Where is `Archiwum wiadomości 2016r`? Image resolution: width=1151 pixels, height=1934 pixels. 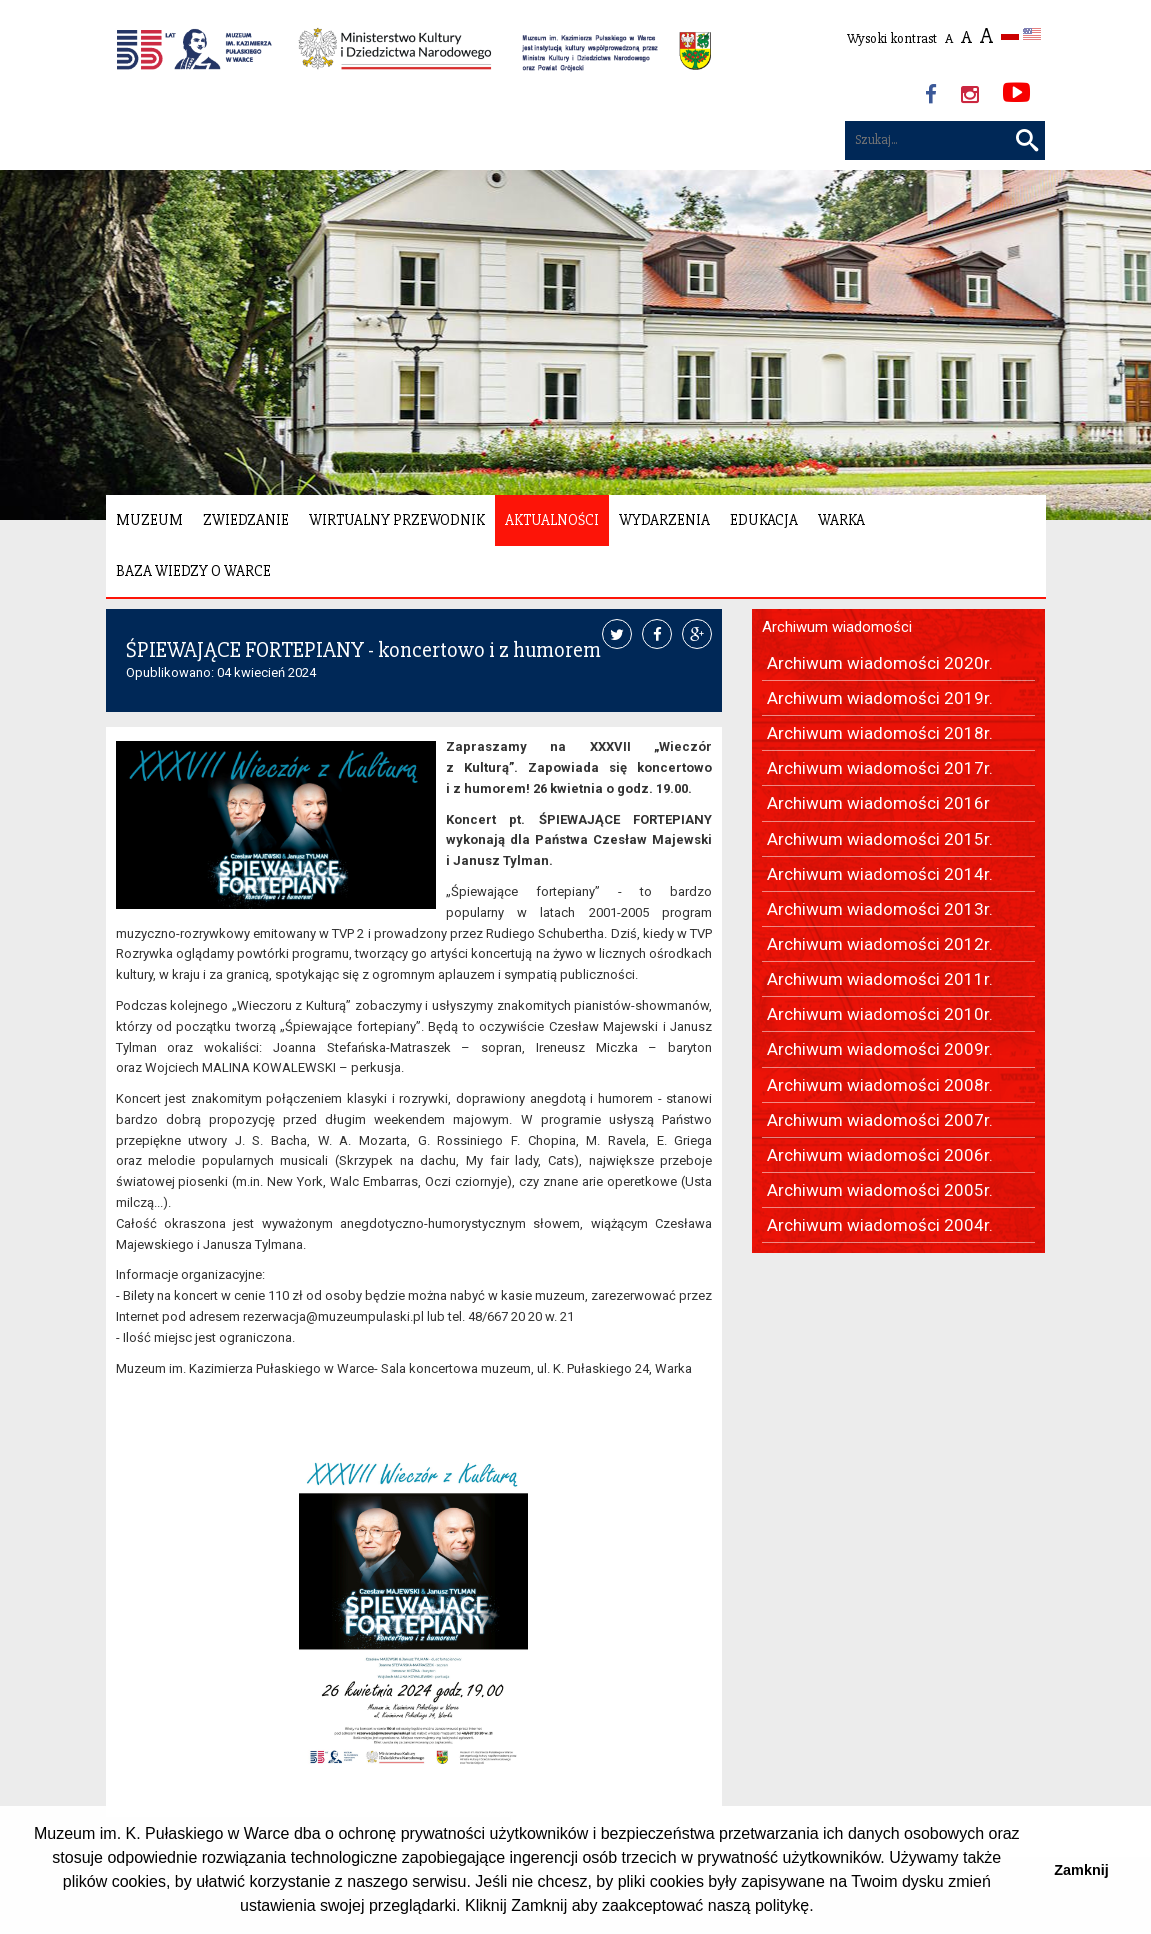
Archiwum wiadomości 2016r is located at coordinates (878, 803).